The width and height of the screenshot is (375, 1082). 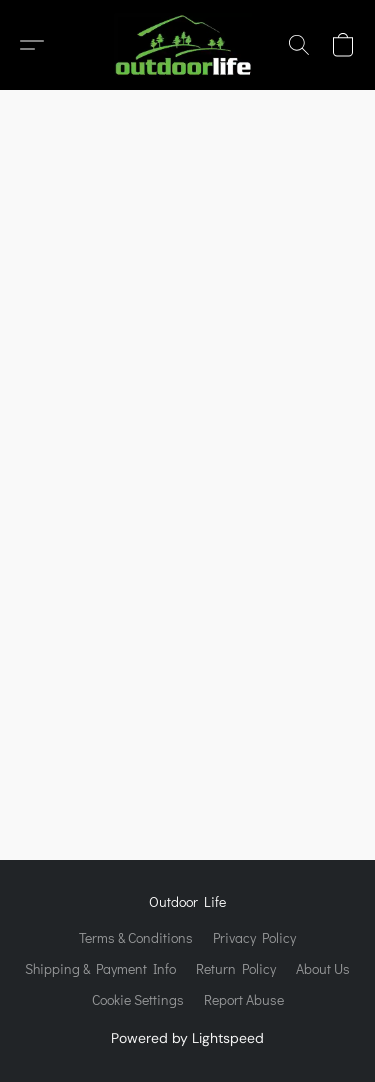 What do you see at coordinates (136, 937) in the screenshot?
I see `Terms & Conditions` at bounding box center [136, 937].